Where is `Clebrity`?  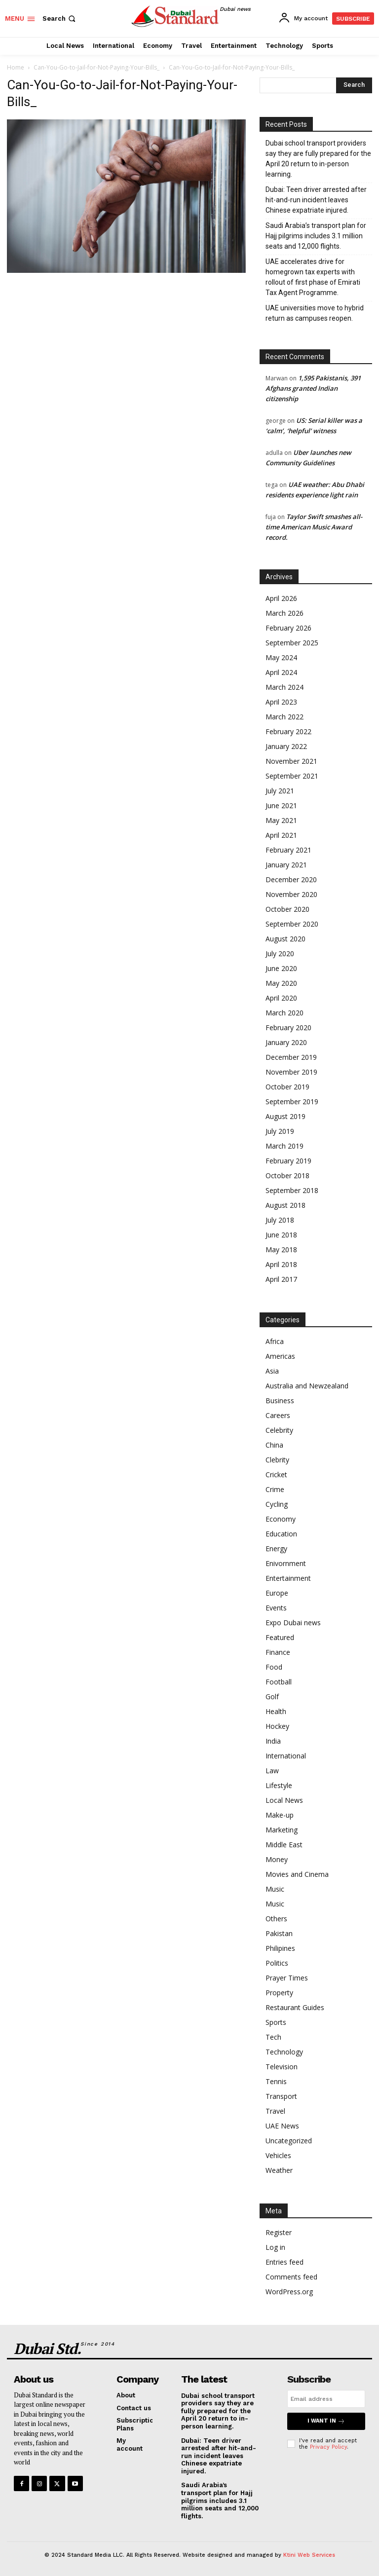 Clebrity is located at coordinates (277, 1459).